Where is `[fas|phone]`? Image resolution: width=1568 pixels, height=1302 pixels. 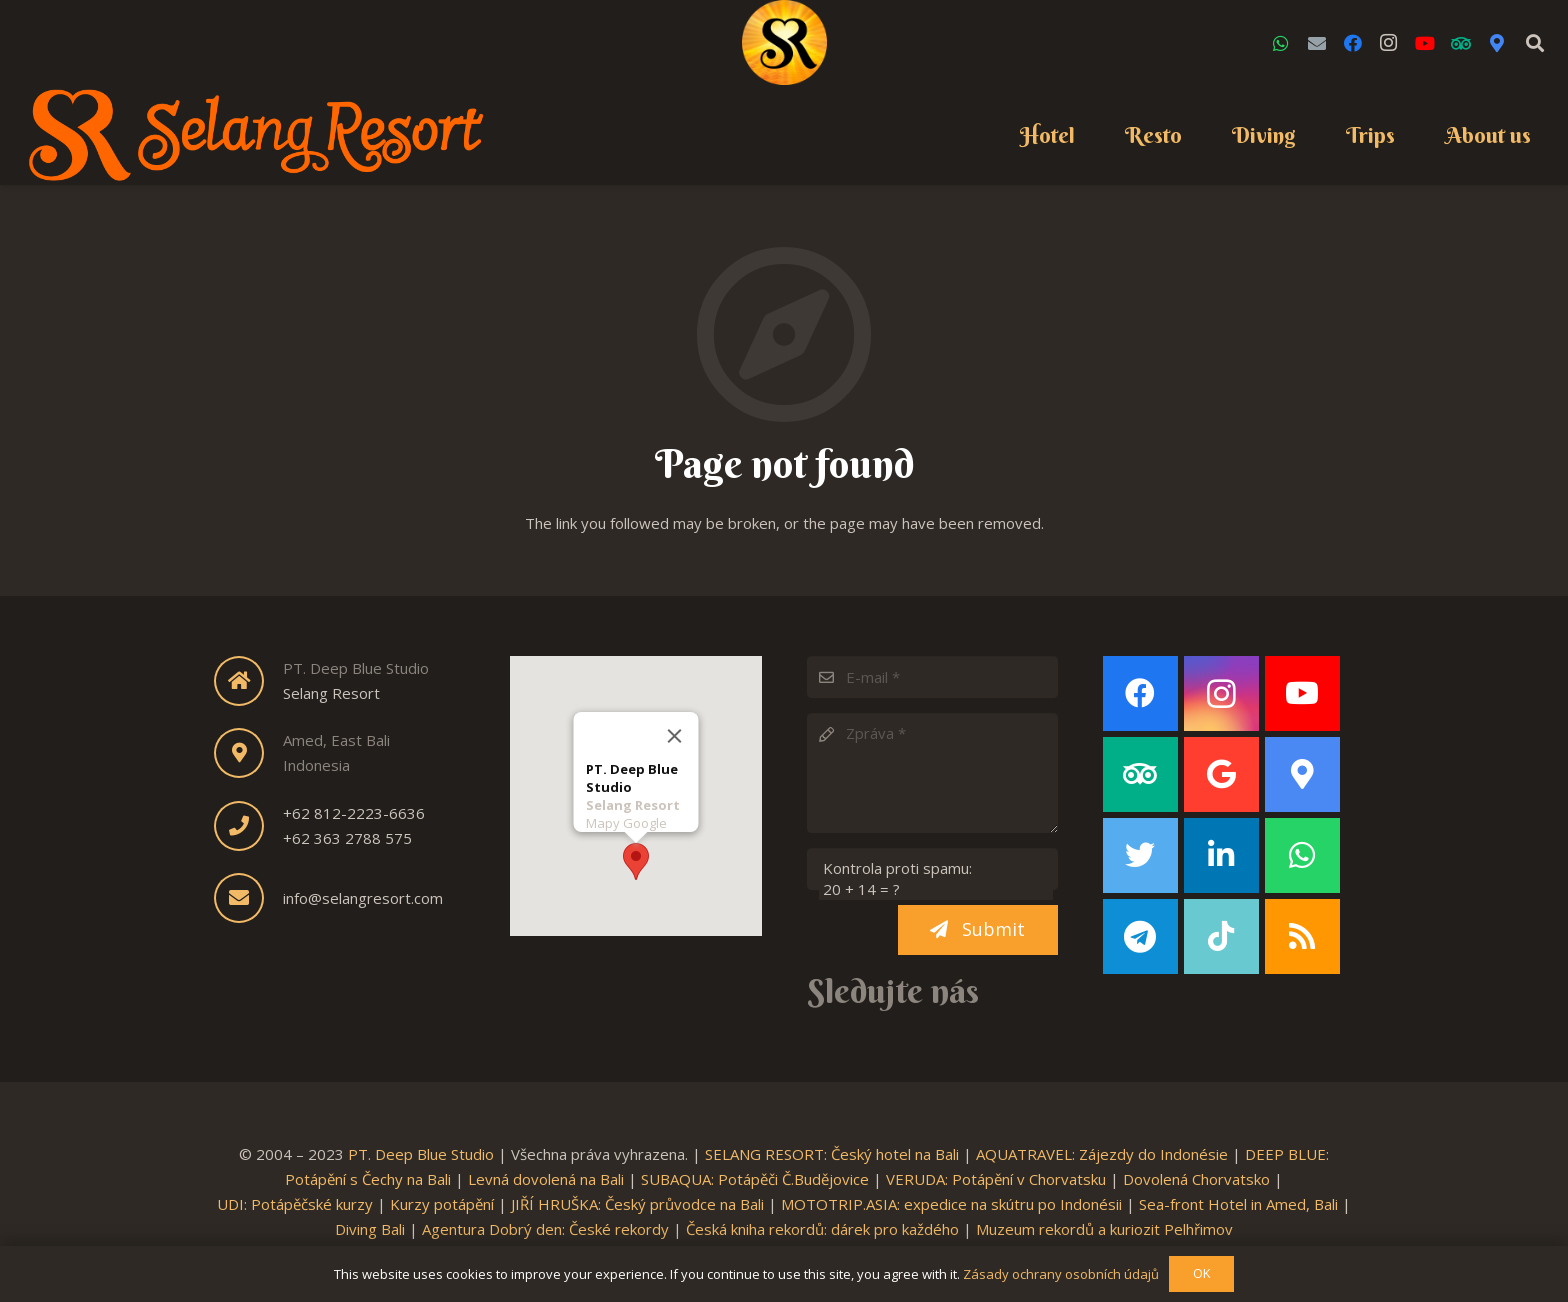 [fas|phone] is located at coordinates (248, 826).